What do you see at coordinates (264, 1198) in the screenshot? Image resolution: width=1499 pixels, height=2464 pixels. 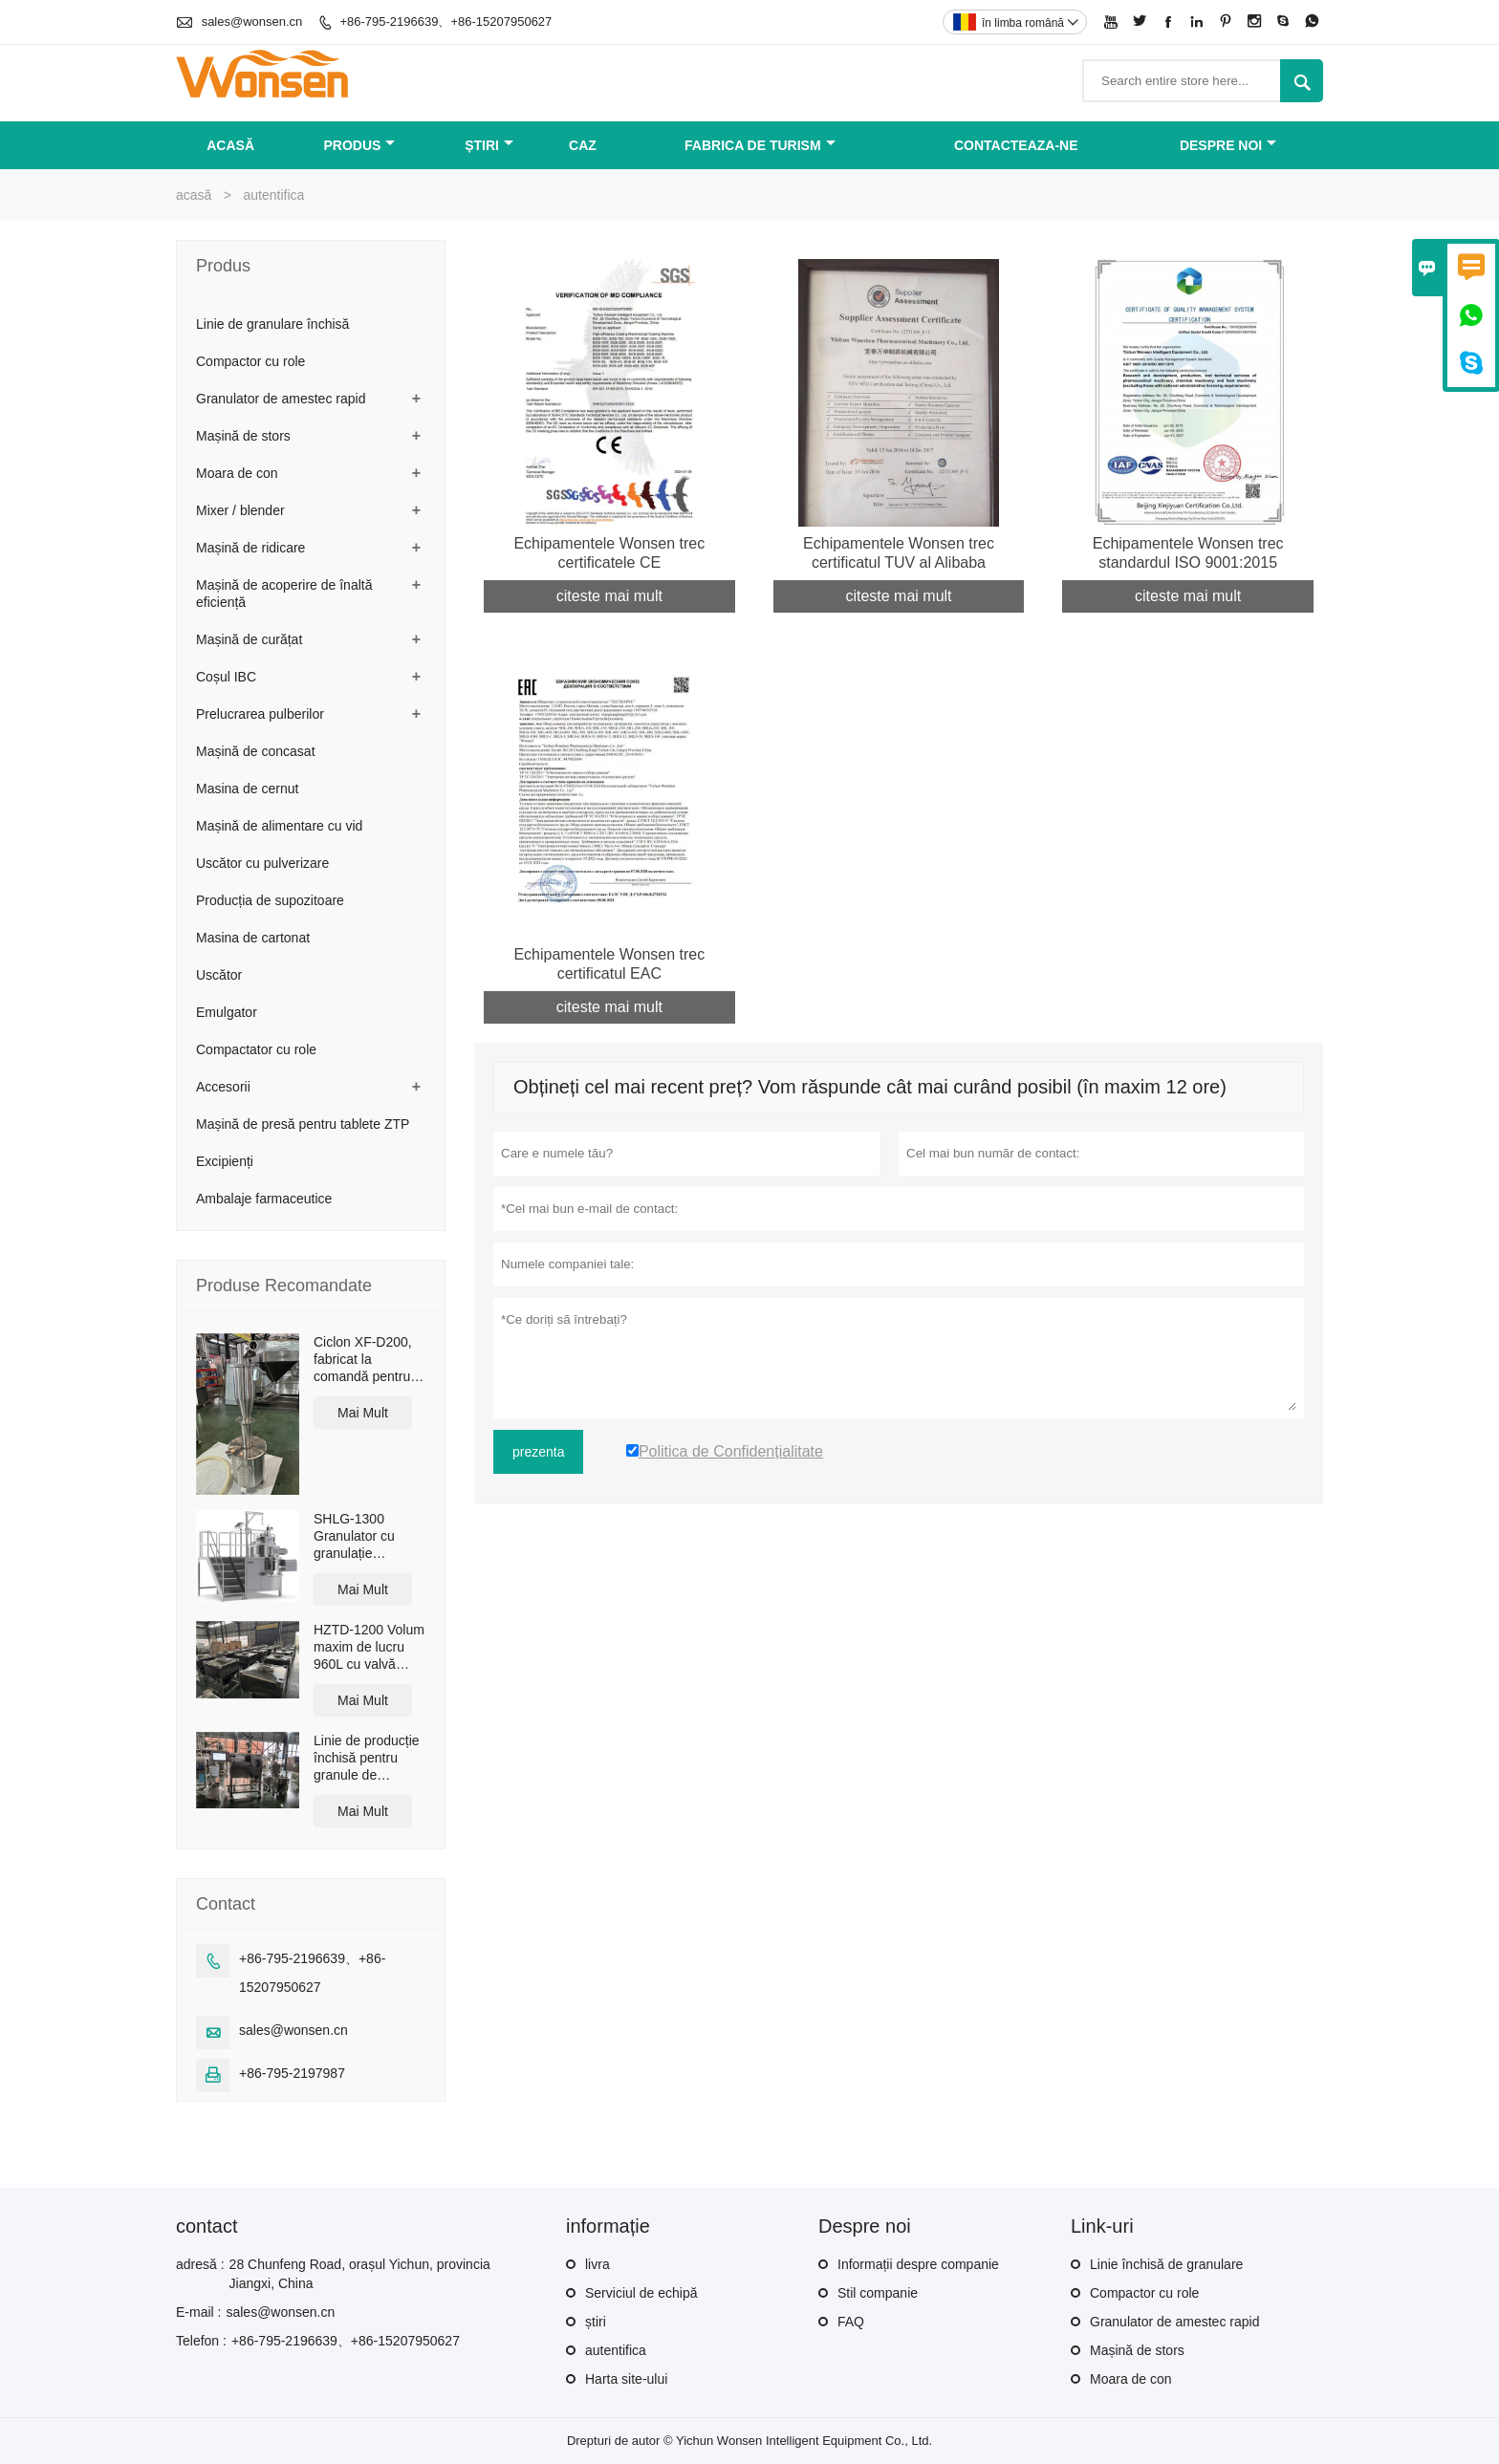 I see `Ambalaje farmaceutice` at bounding box center [264, 1198].